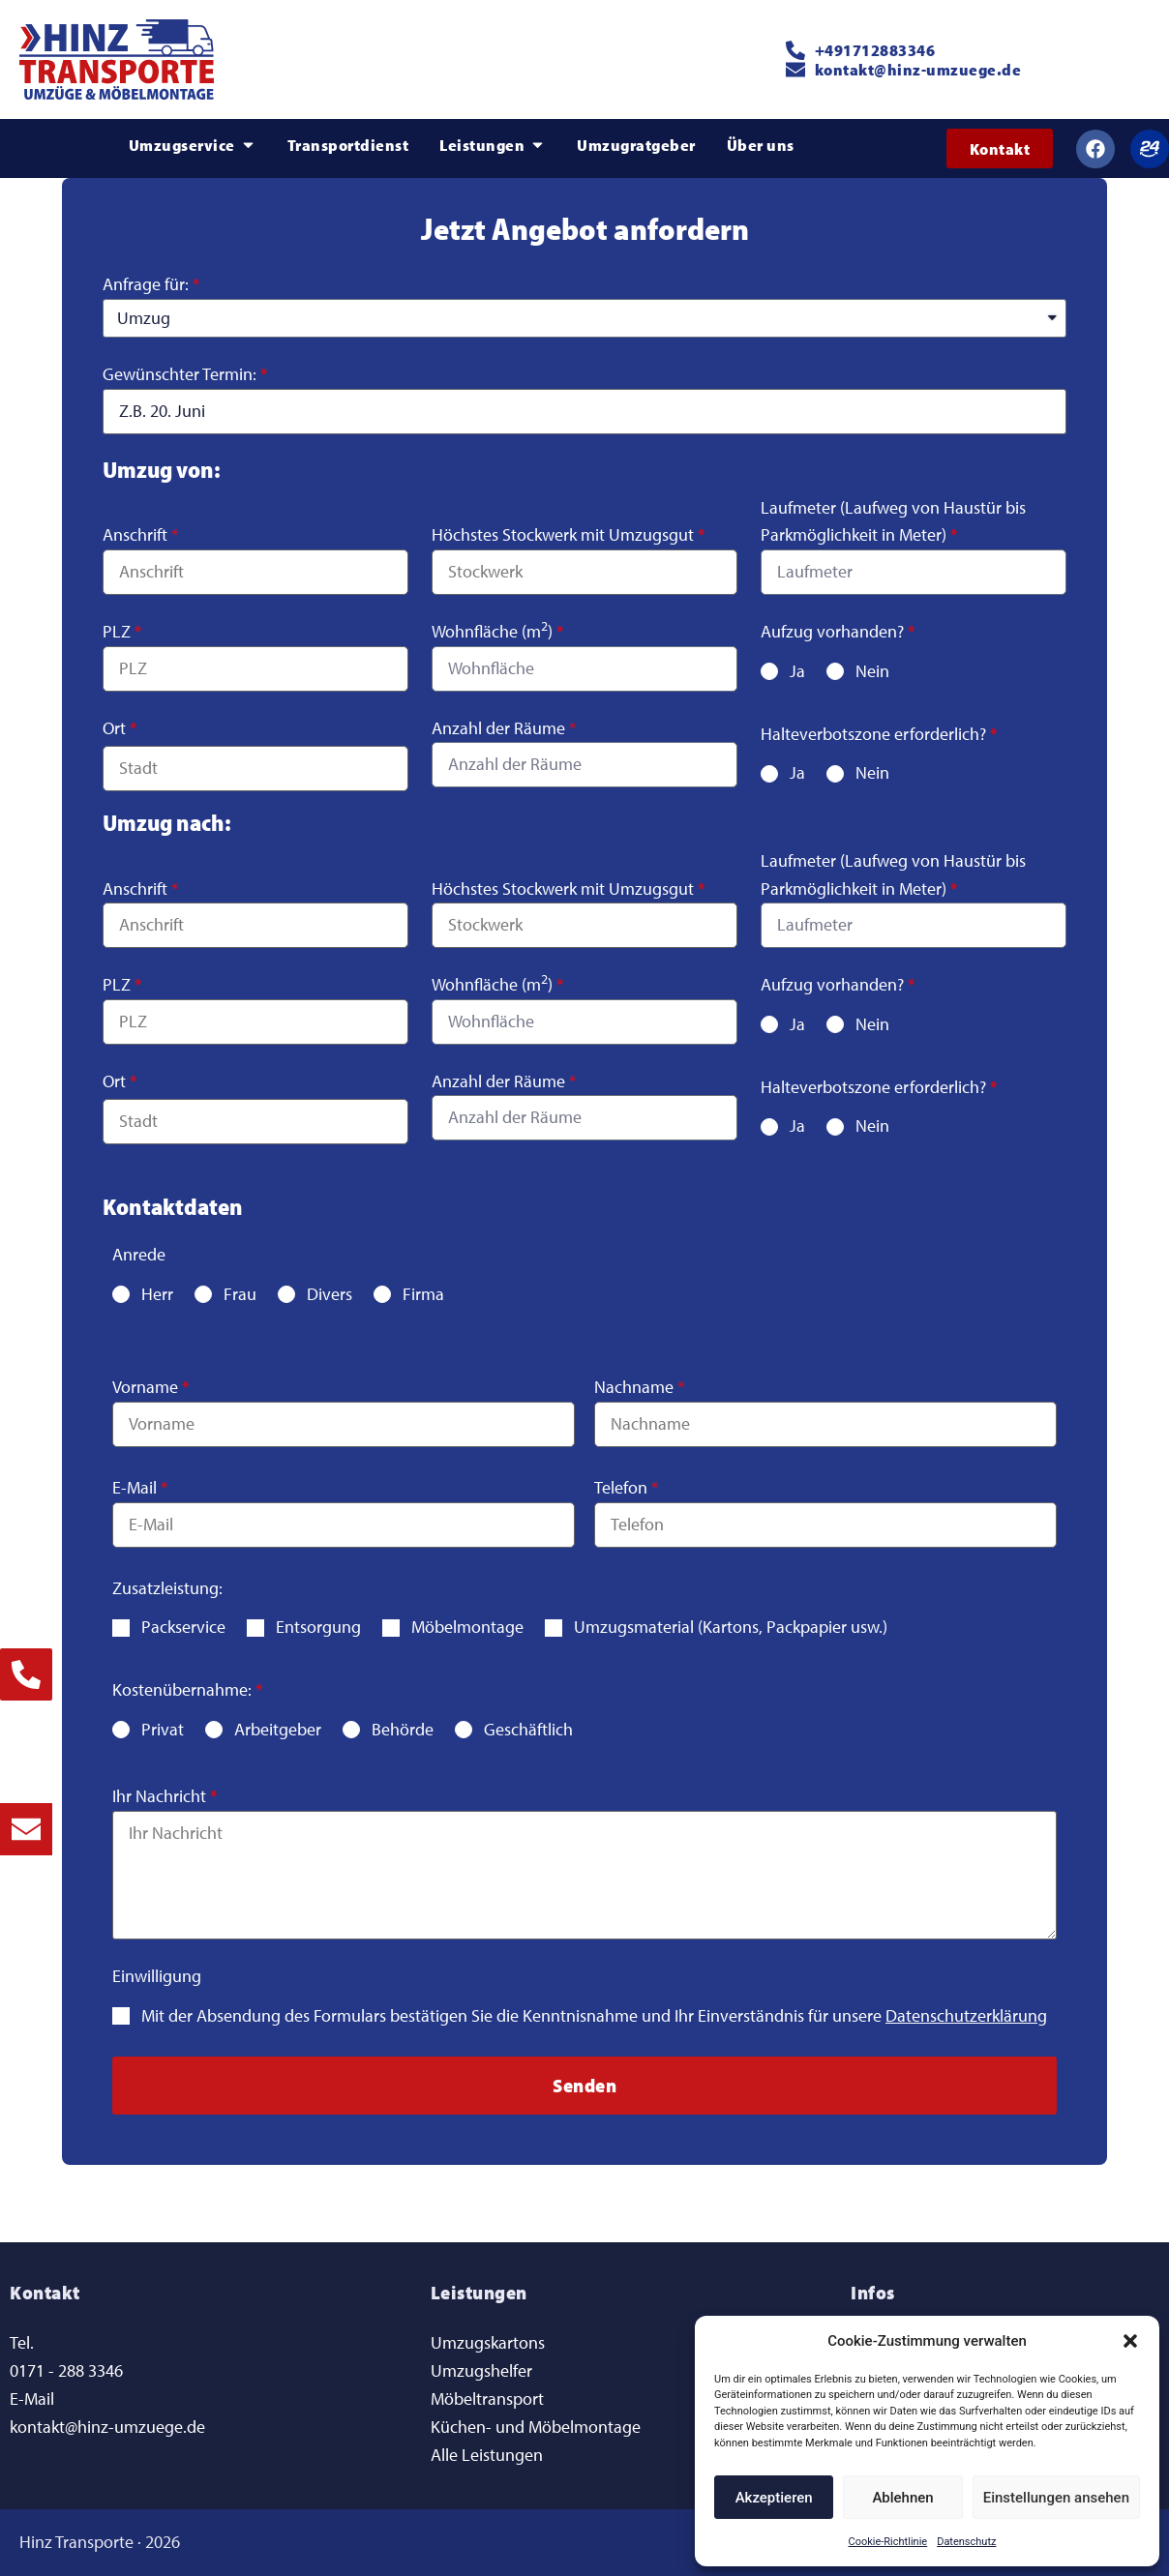 This screenshot has height=2576, width=1169. What do you see at coordinates (563, 534) in the screenshot?
I see `Höchstes Stockwerk mit Umzugsgut` at bounding box center [563, 534].